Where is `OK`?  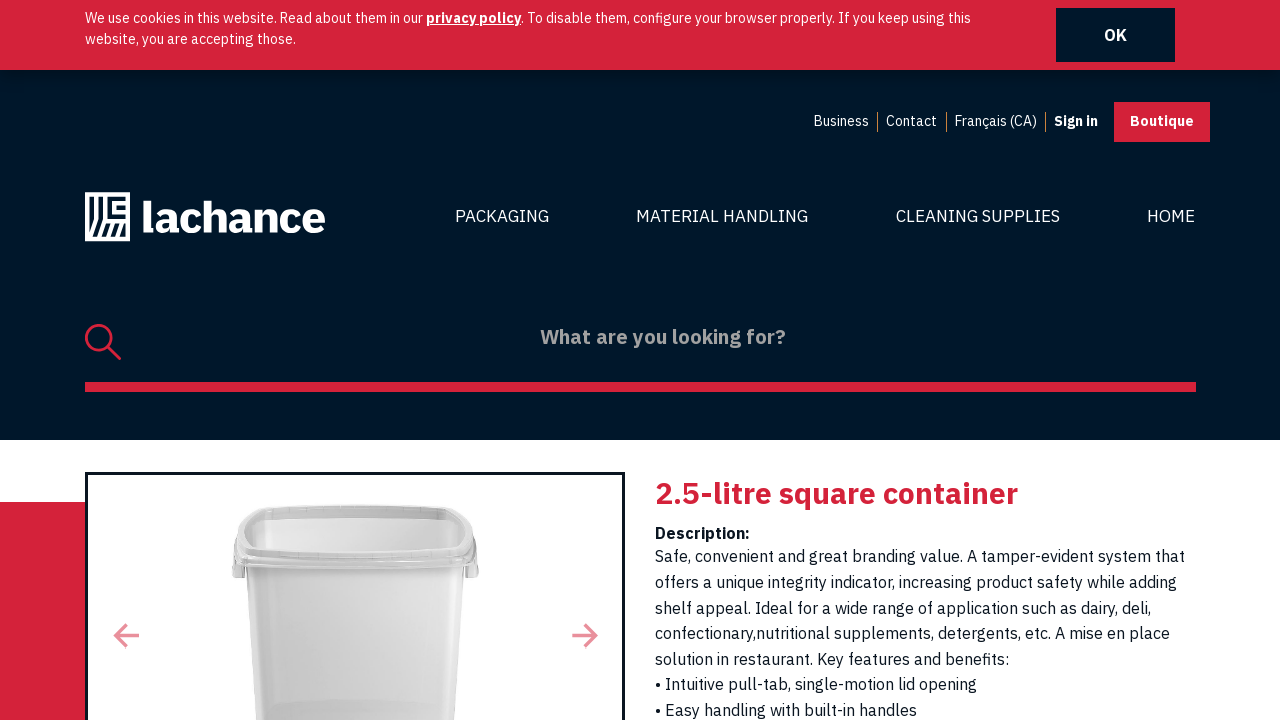
OK is located at coordinates (1115, 35).